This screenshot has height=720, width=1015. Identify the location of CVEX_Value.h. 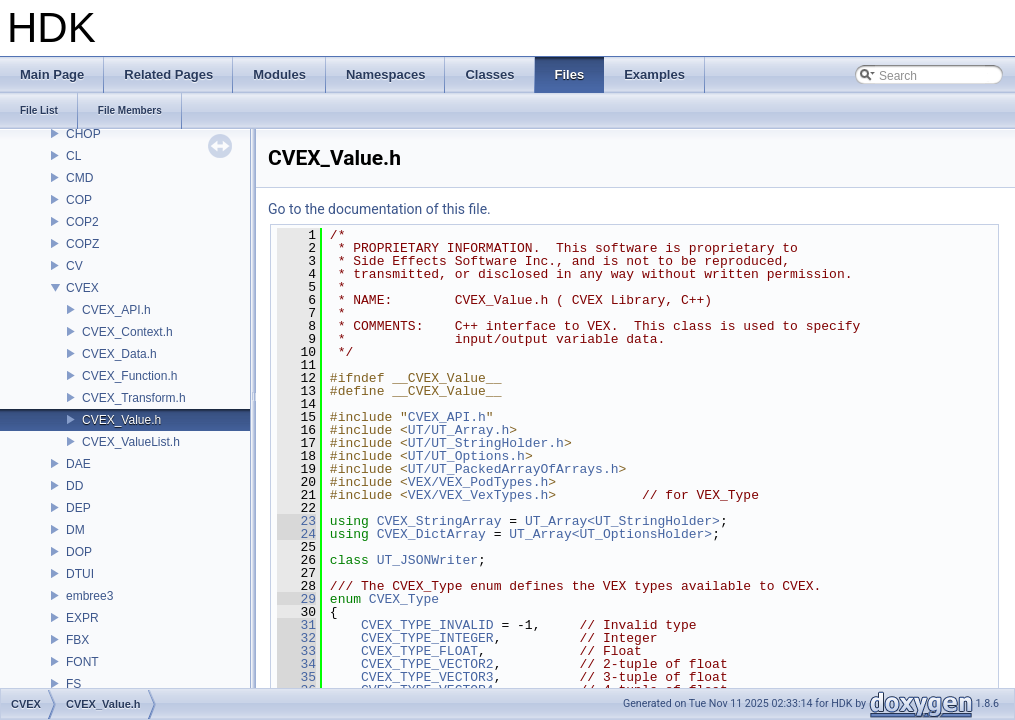
(121, 420).